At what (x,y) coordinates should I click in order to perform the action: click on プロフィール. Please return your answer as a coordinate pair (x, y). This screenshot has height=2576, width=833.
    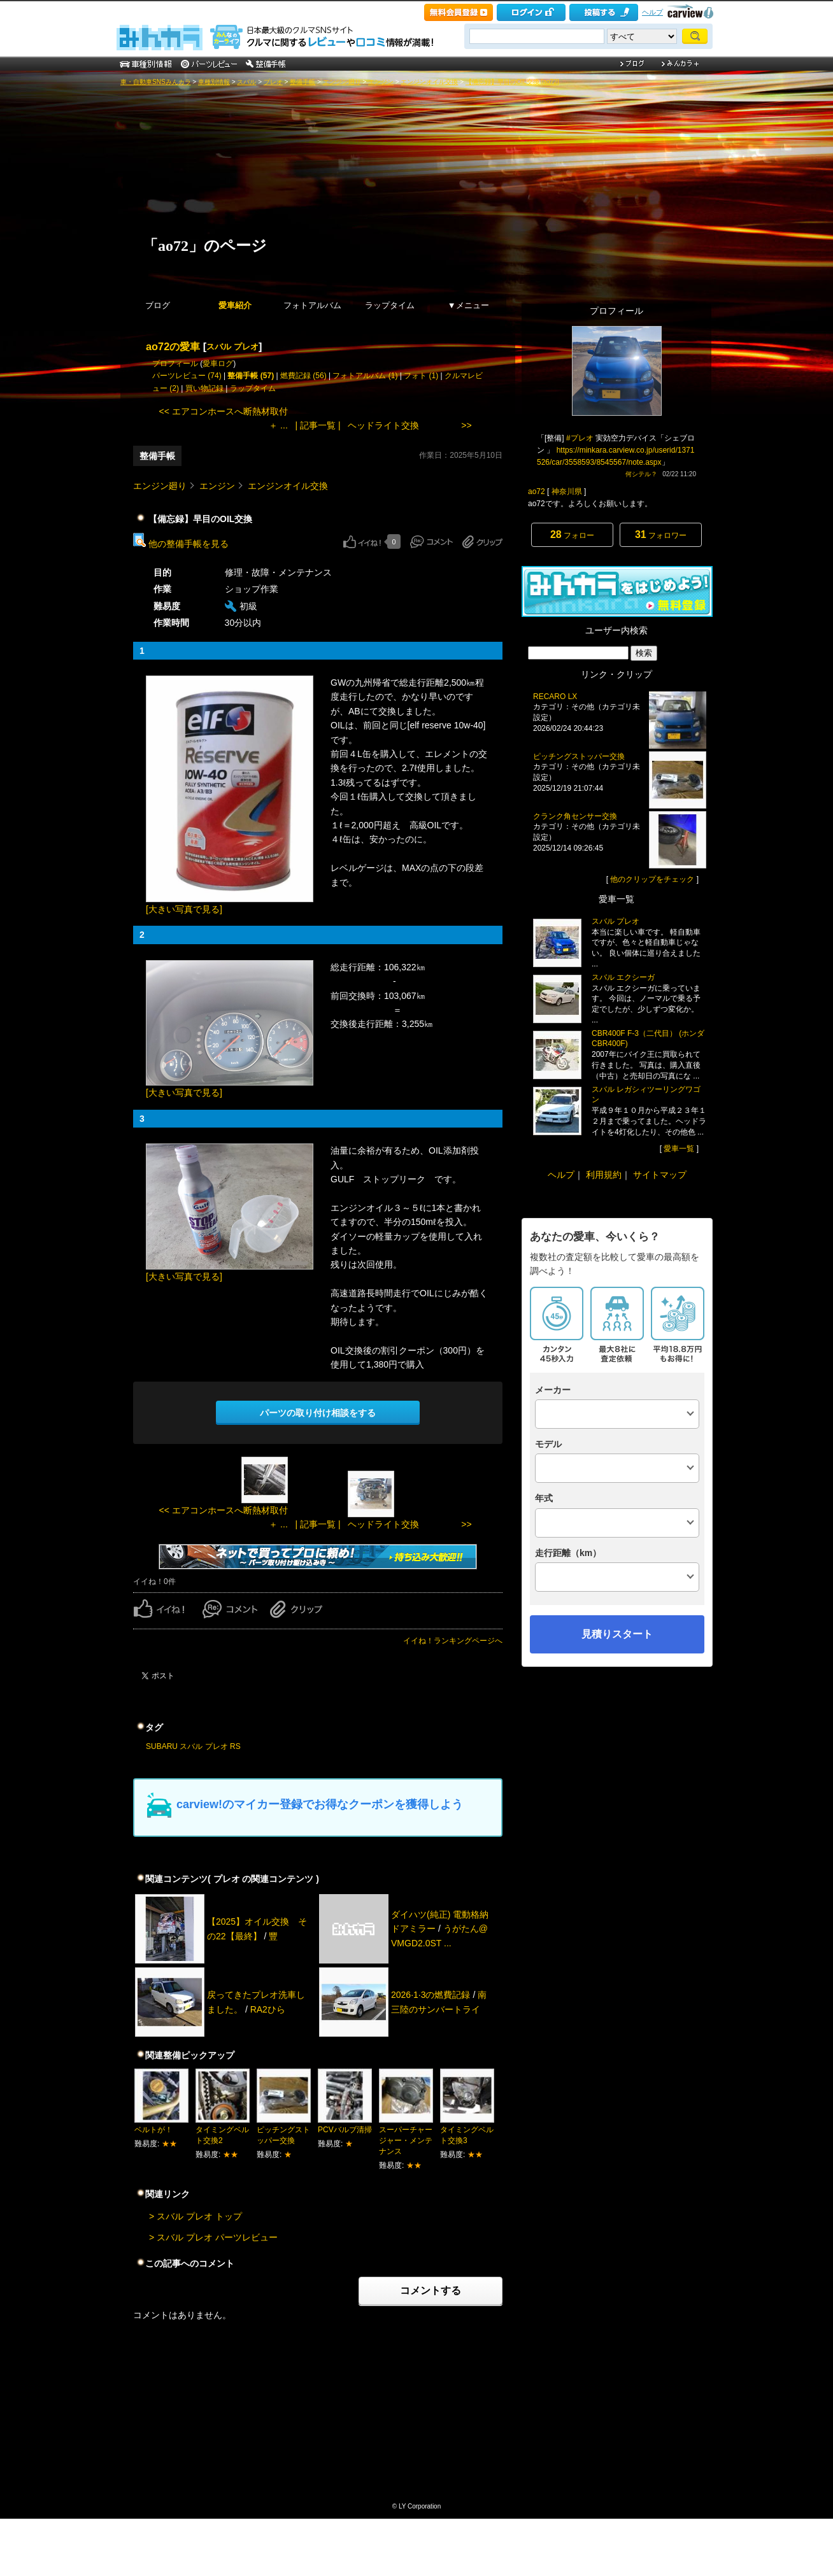
    Looking at the image, I should click on (175, 363).